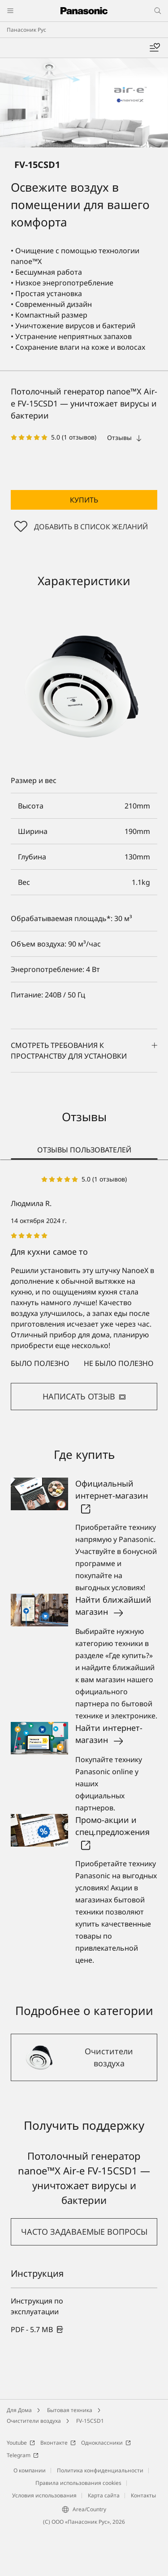 Image resolution: width=168 pixels, height=2576 pixels. What do you see at coordinates (143, 2495) in the screenshot?
I see `Контакты` at bounding box center [143, 2495].